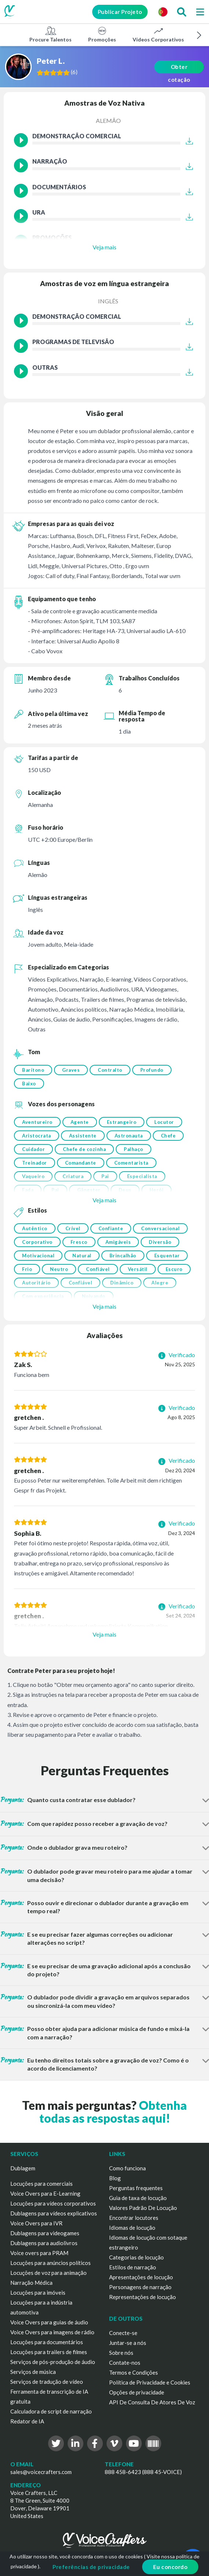 The height and width of the screenshot is (2576, 209). What do you see at coordinates (37, 1122) in the screenshot?
I see `Aventureiro` at bounding box center [37, 1122].